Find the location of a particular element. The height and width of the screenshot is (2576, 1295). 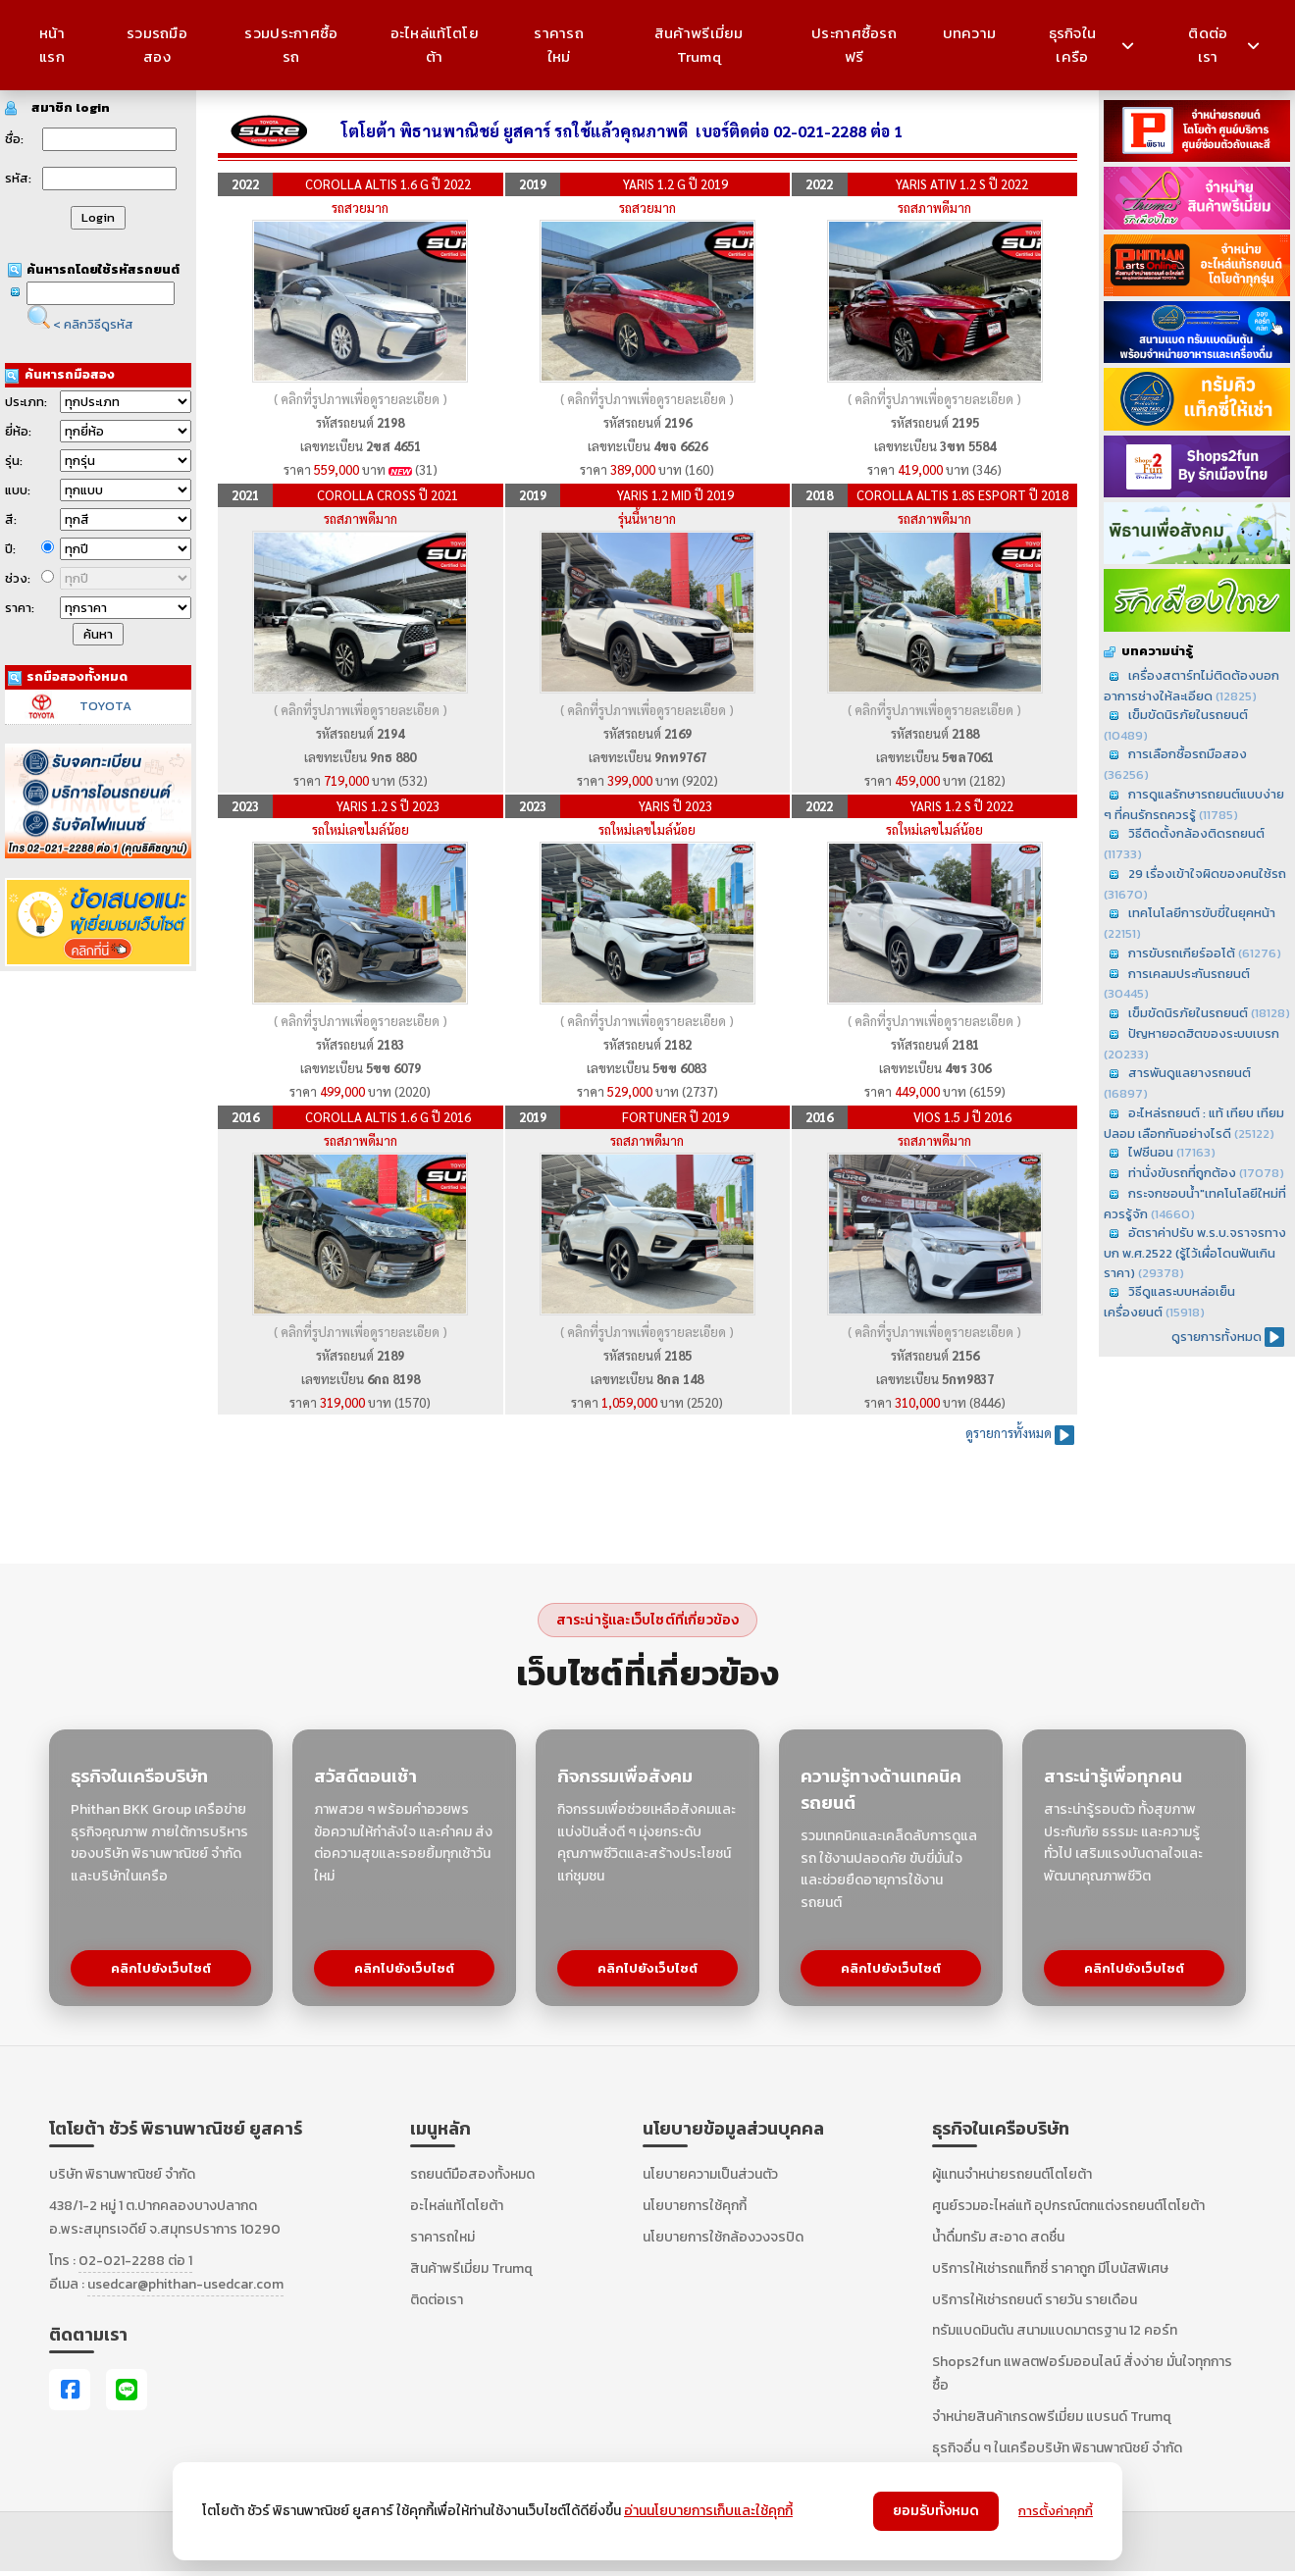

TOYOTA is located at coordinates (105, 705).